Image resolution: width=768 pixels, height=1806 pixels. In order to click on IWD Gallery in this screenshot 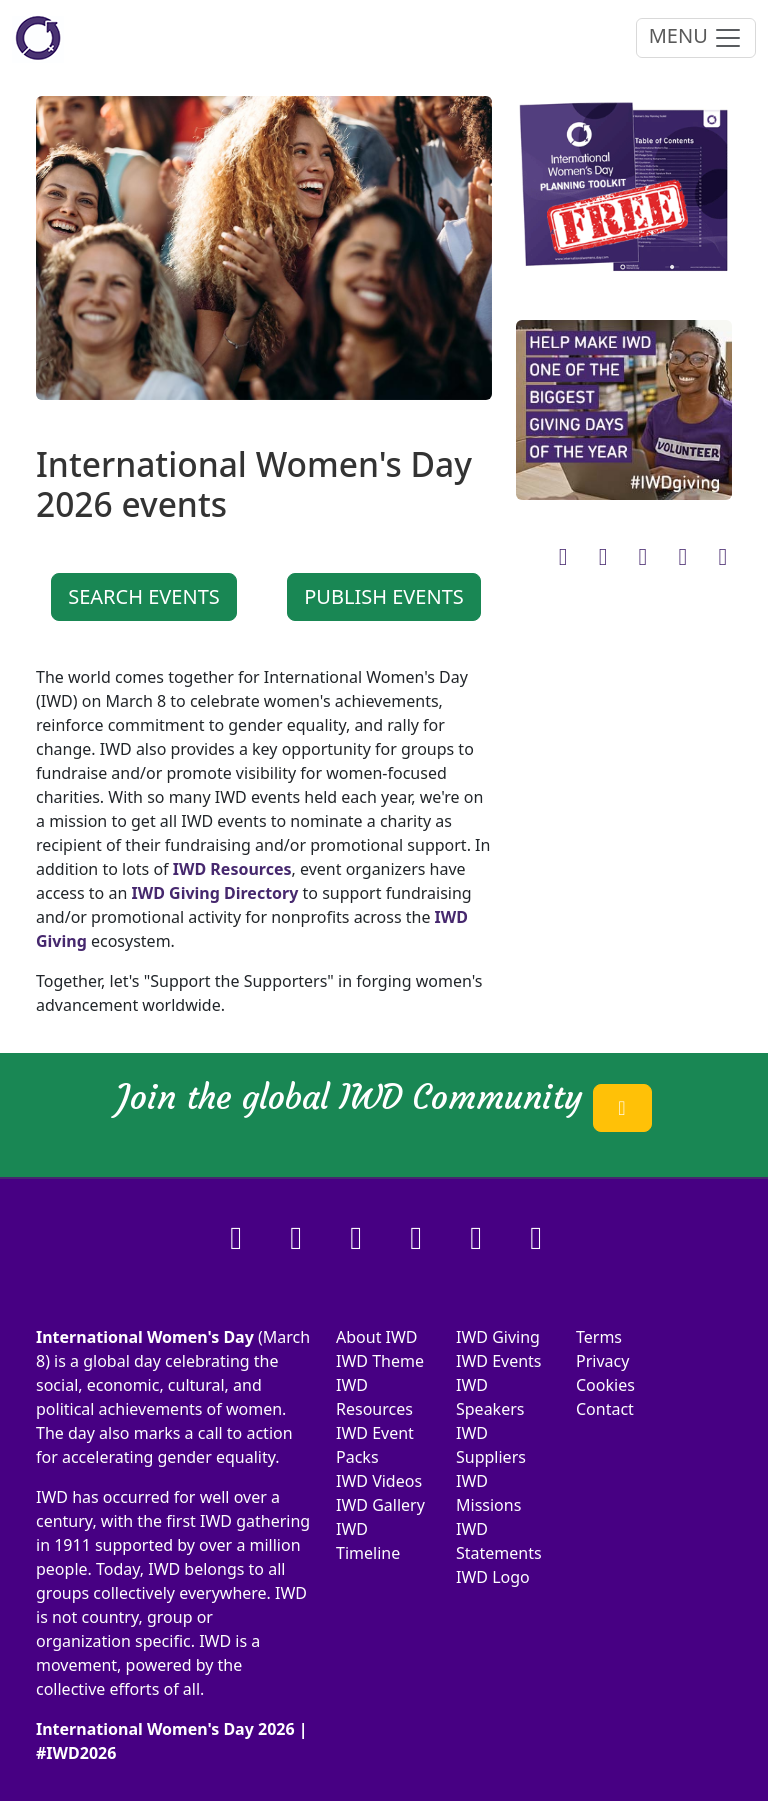, I will do `click(380, 1505)`.